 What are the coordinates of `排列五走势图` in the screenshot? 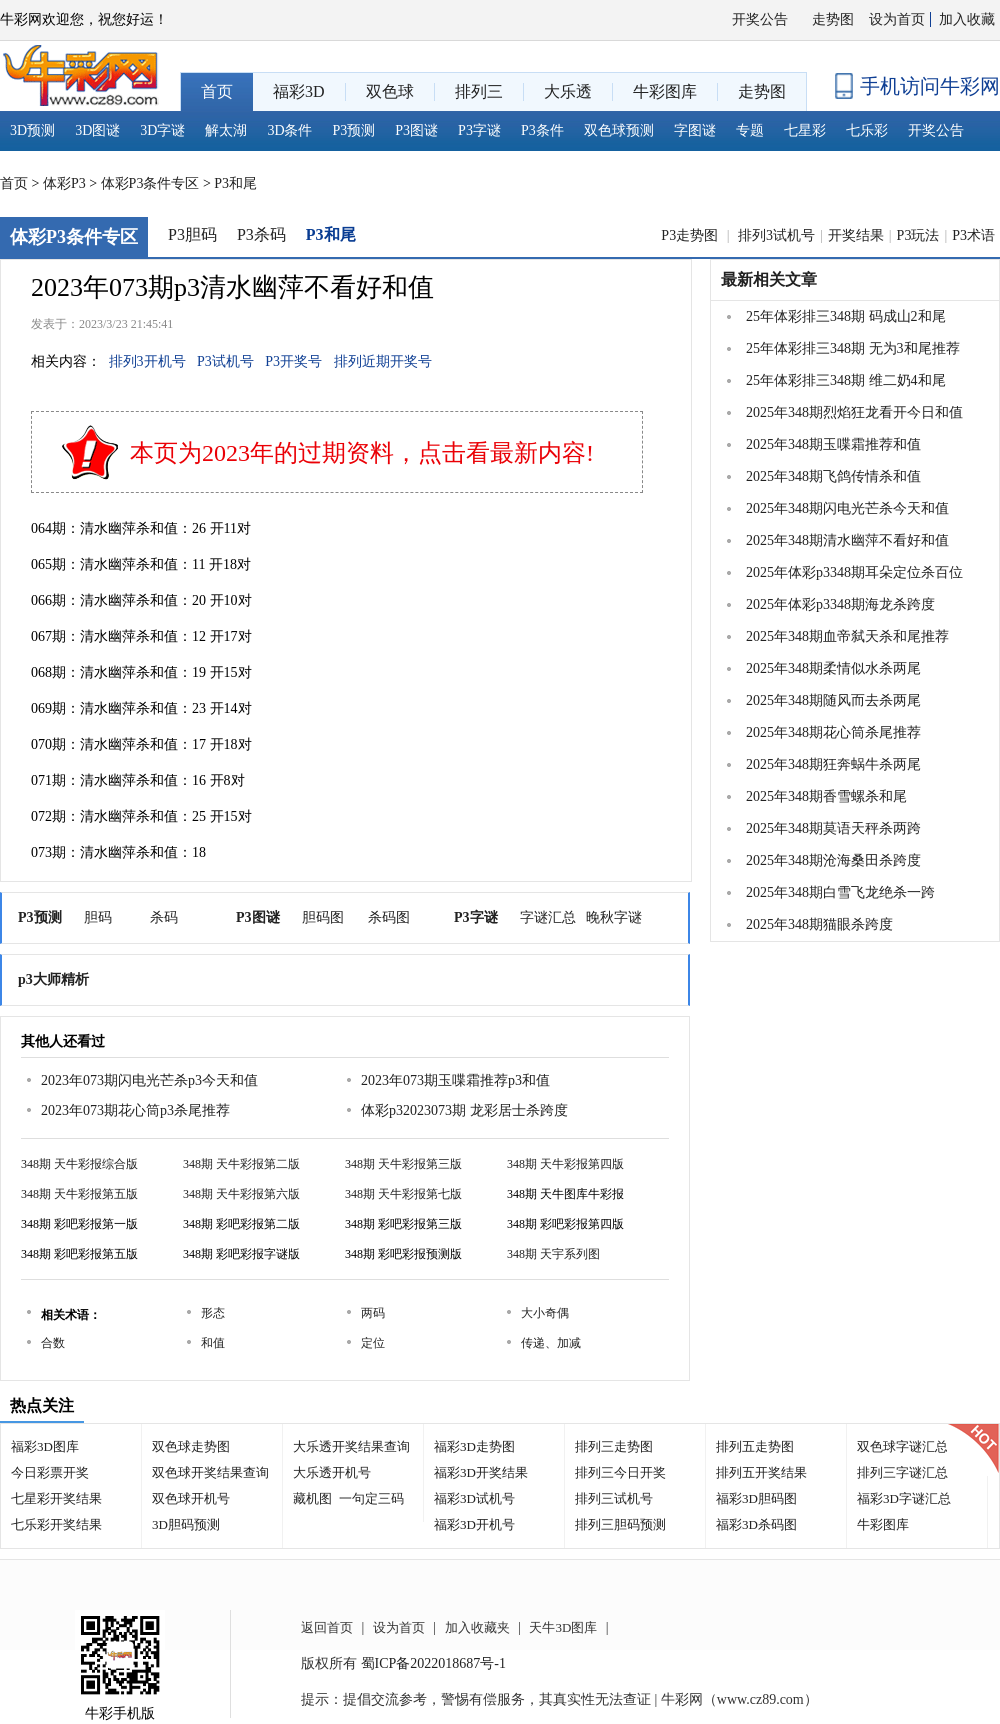 It's located at (755, 1446).